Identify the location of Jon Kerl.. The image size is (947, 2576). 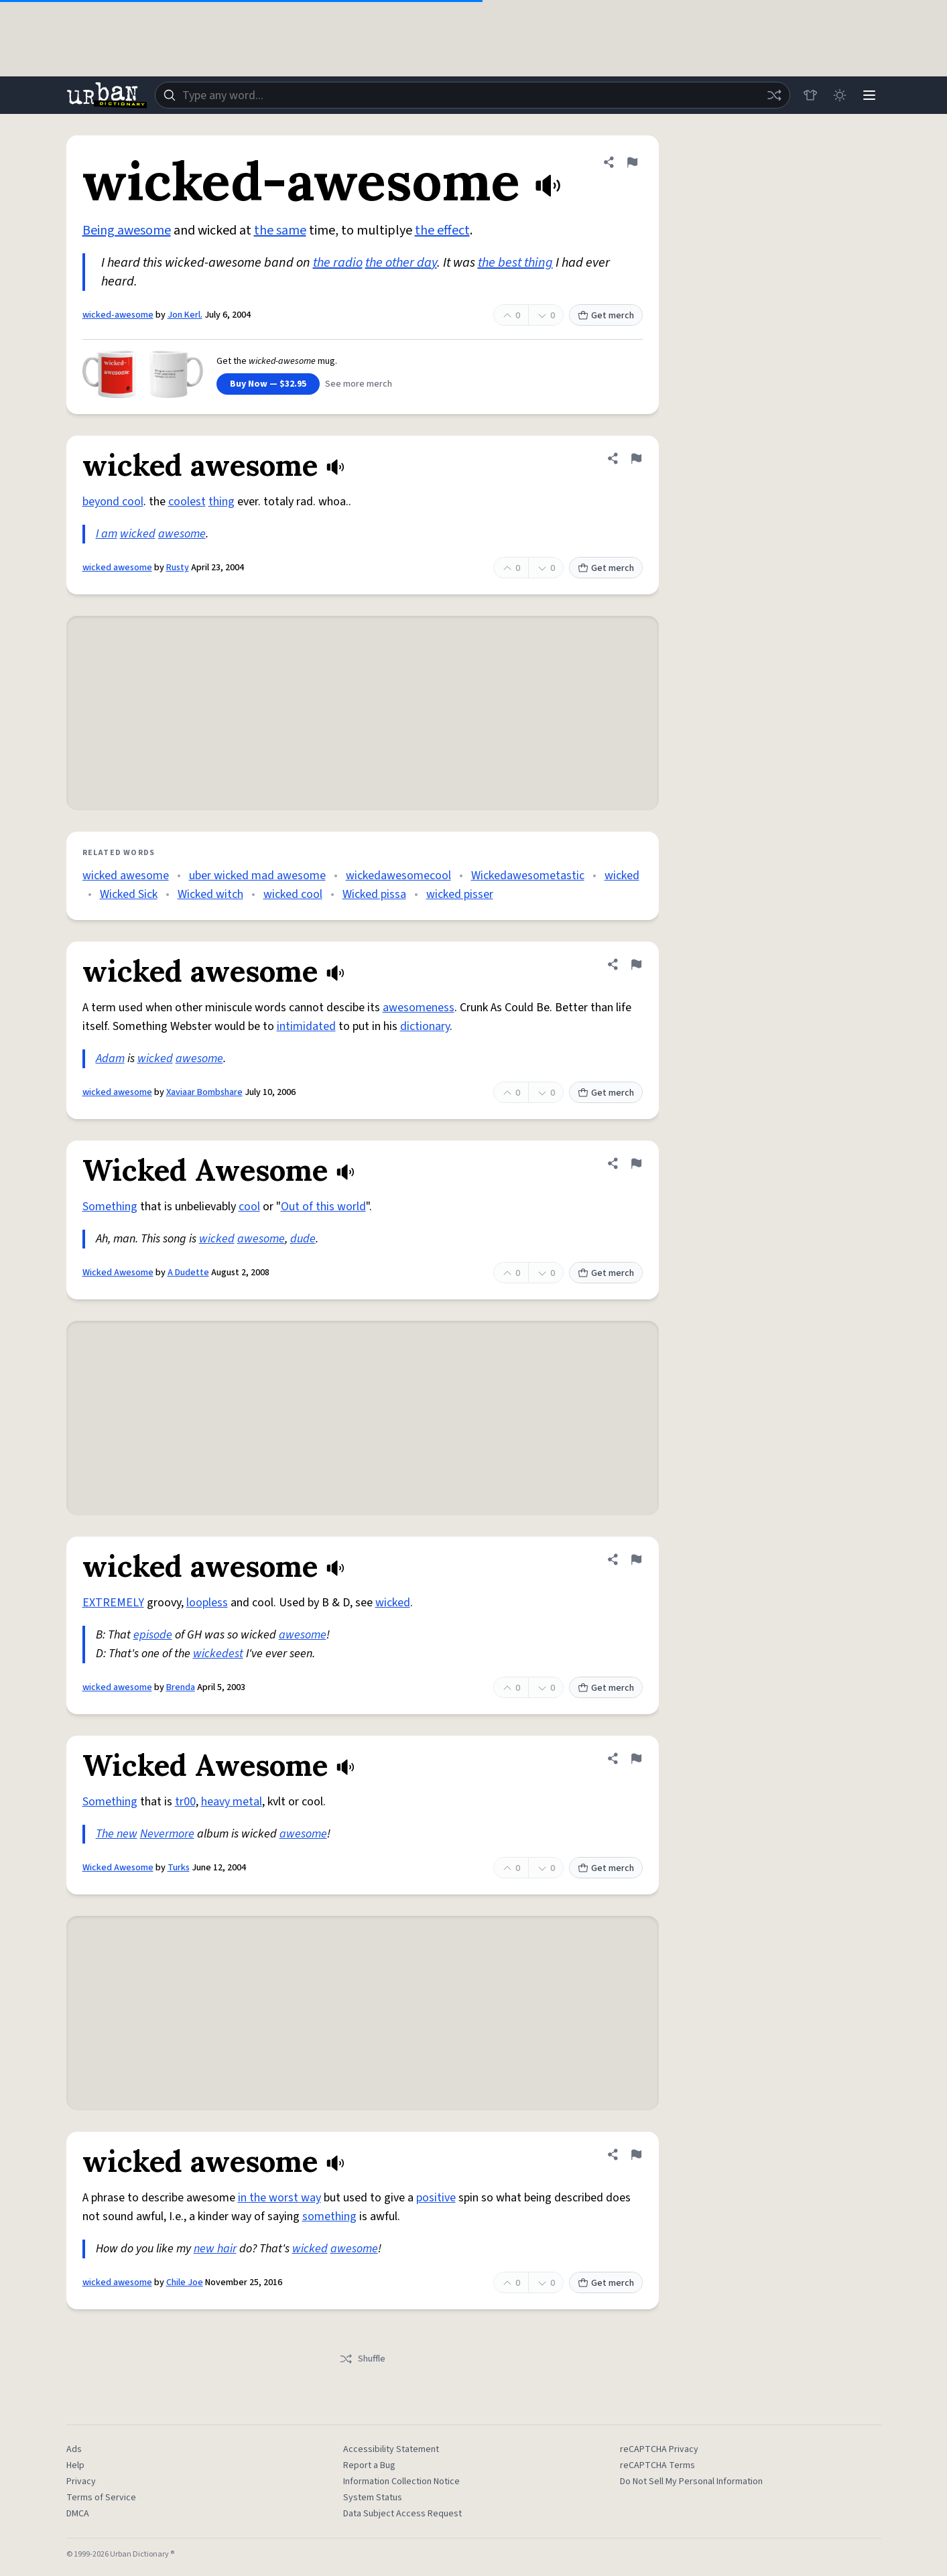
(185, 315).